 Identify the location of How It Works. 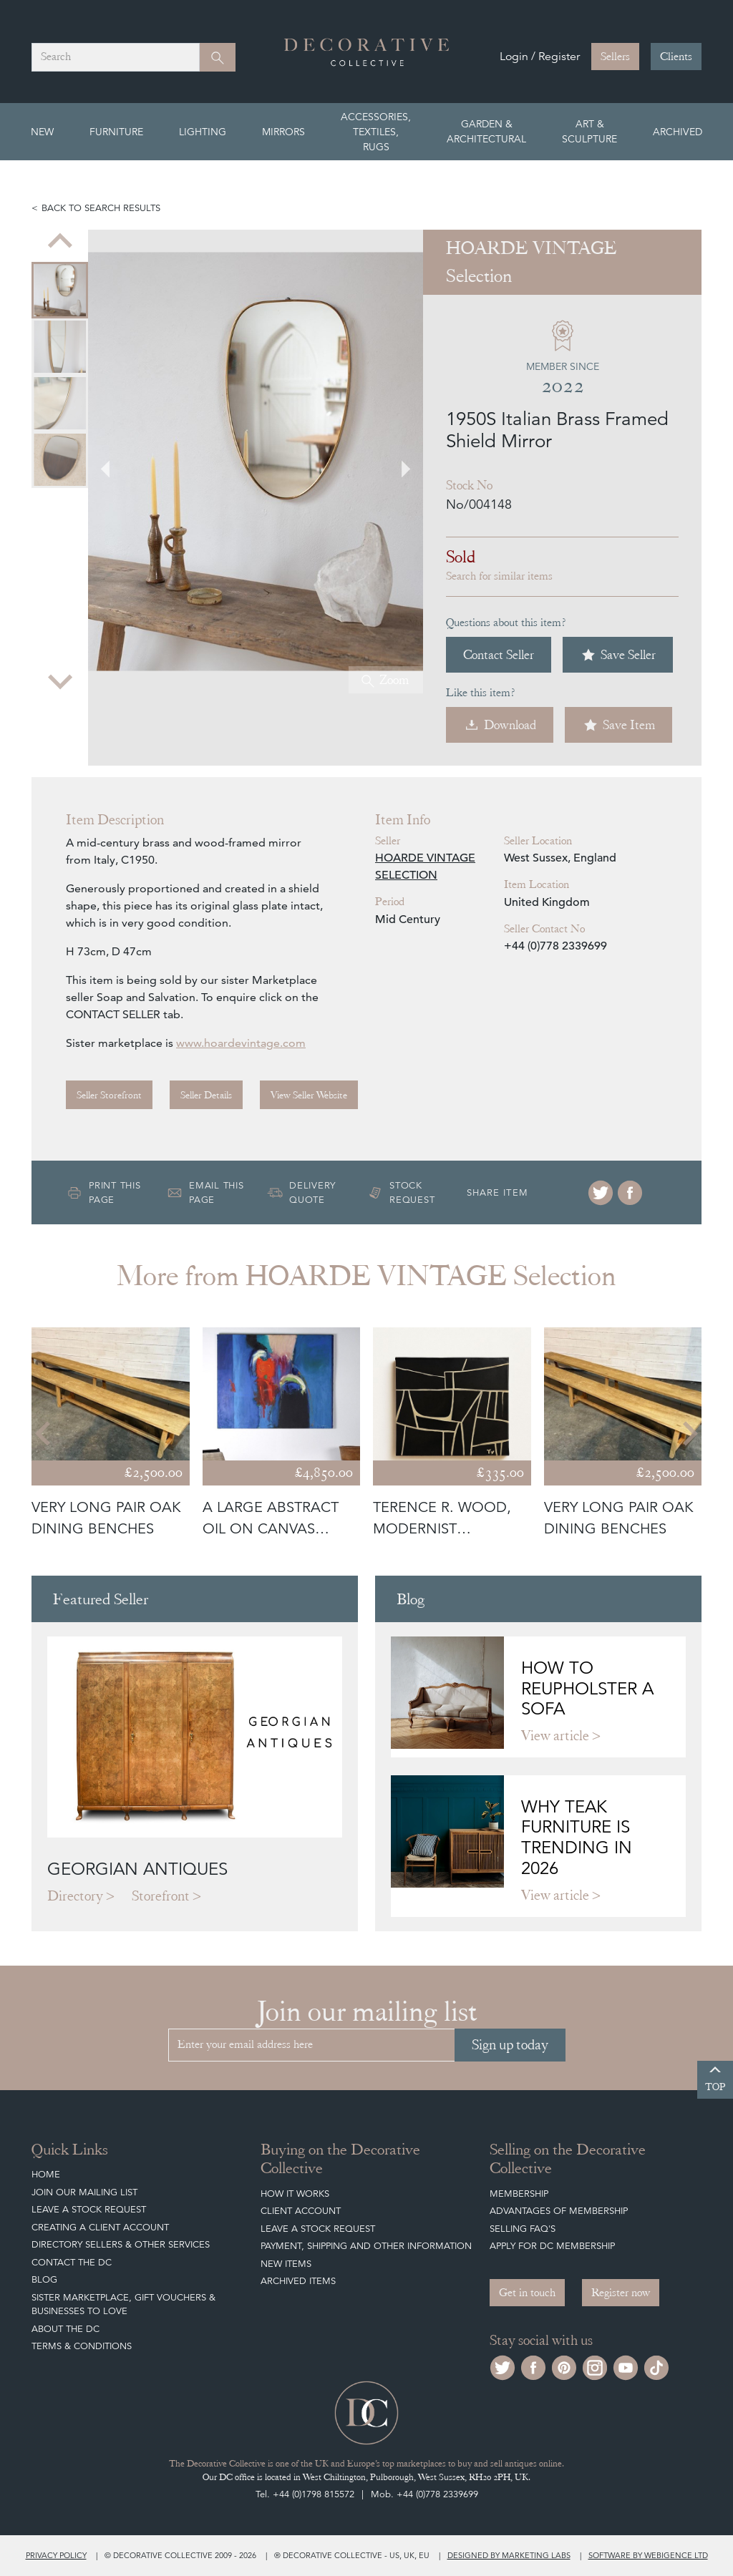
(295, 2193).